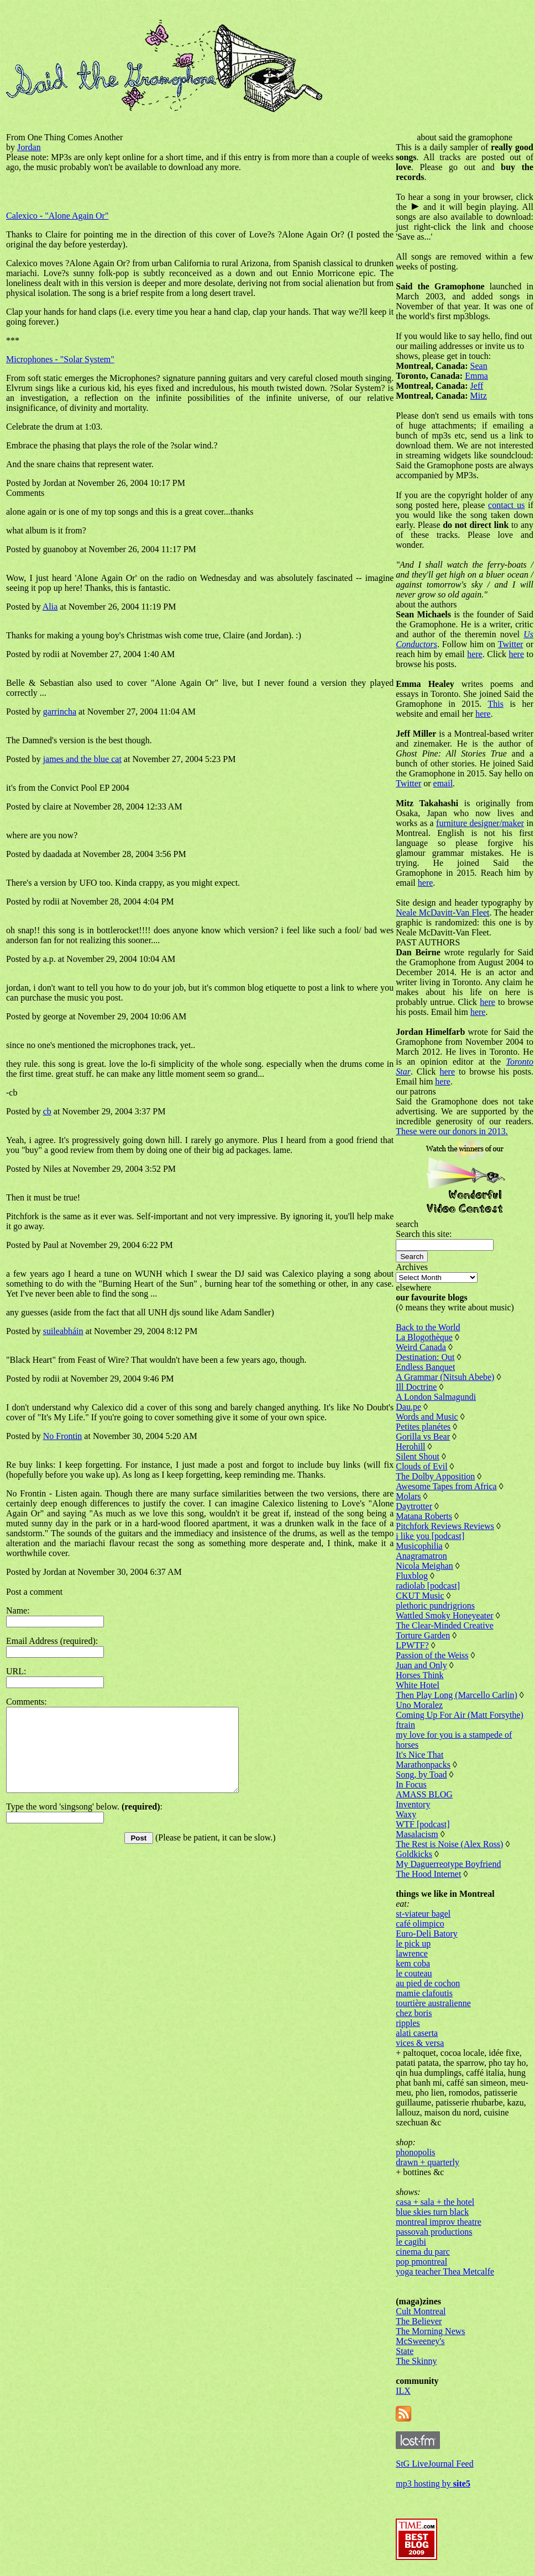  I want to click on Weird Canada, so click(421, 1347).